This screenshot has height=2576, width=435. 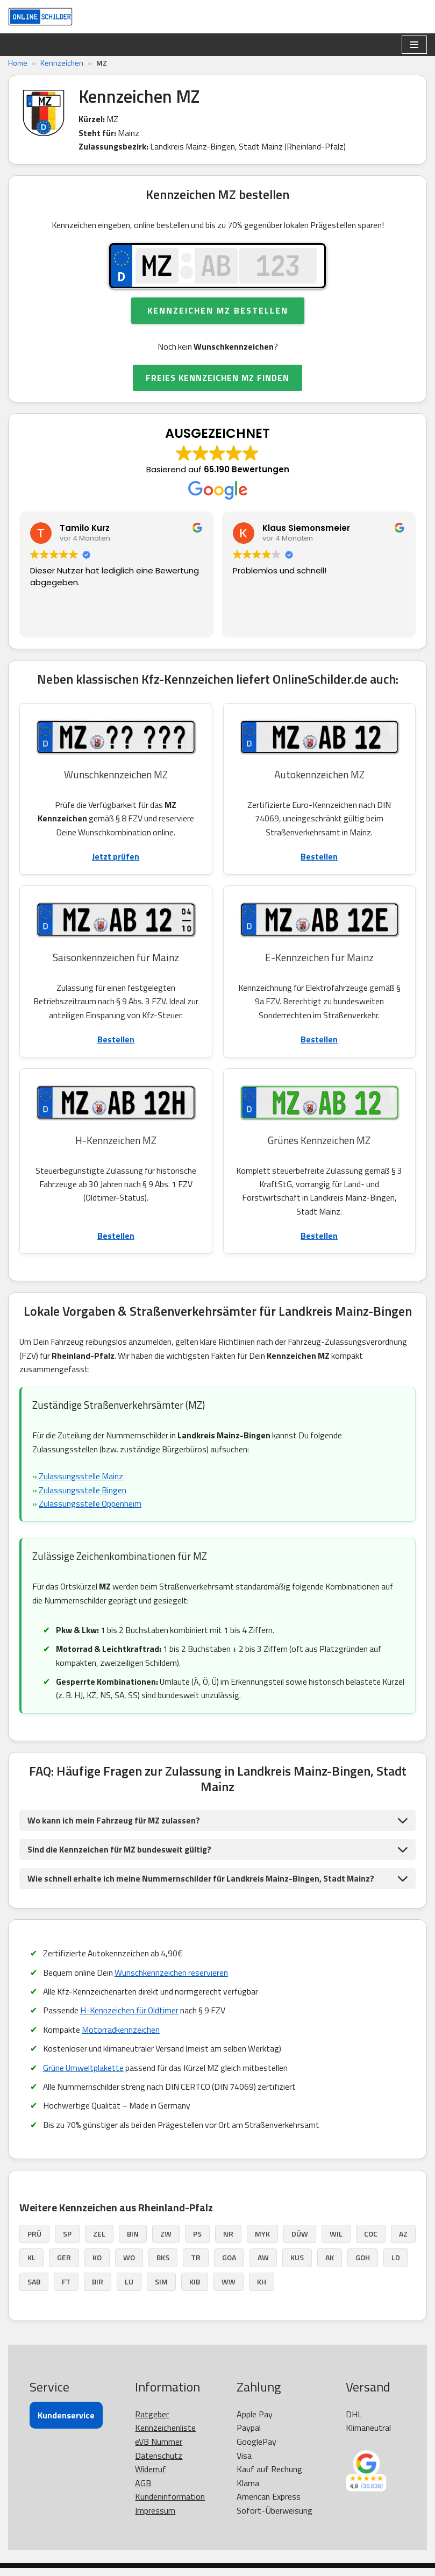 What do you see at coordinates (262, 2241) in the screenshot?
I see `MYK` at bounding box center [262, 2241].